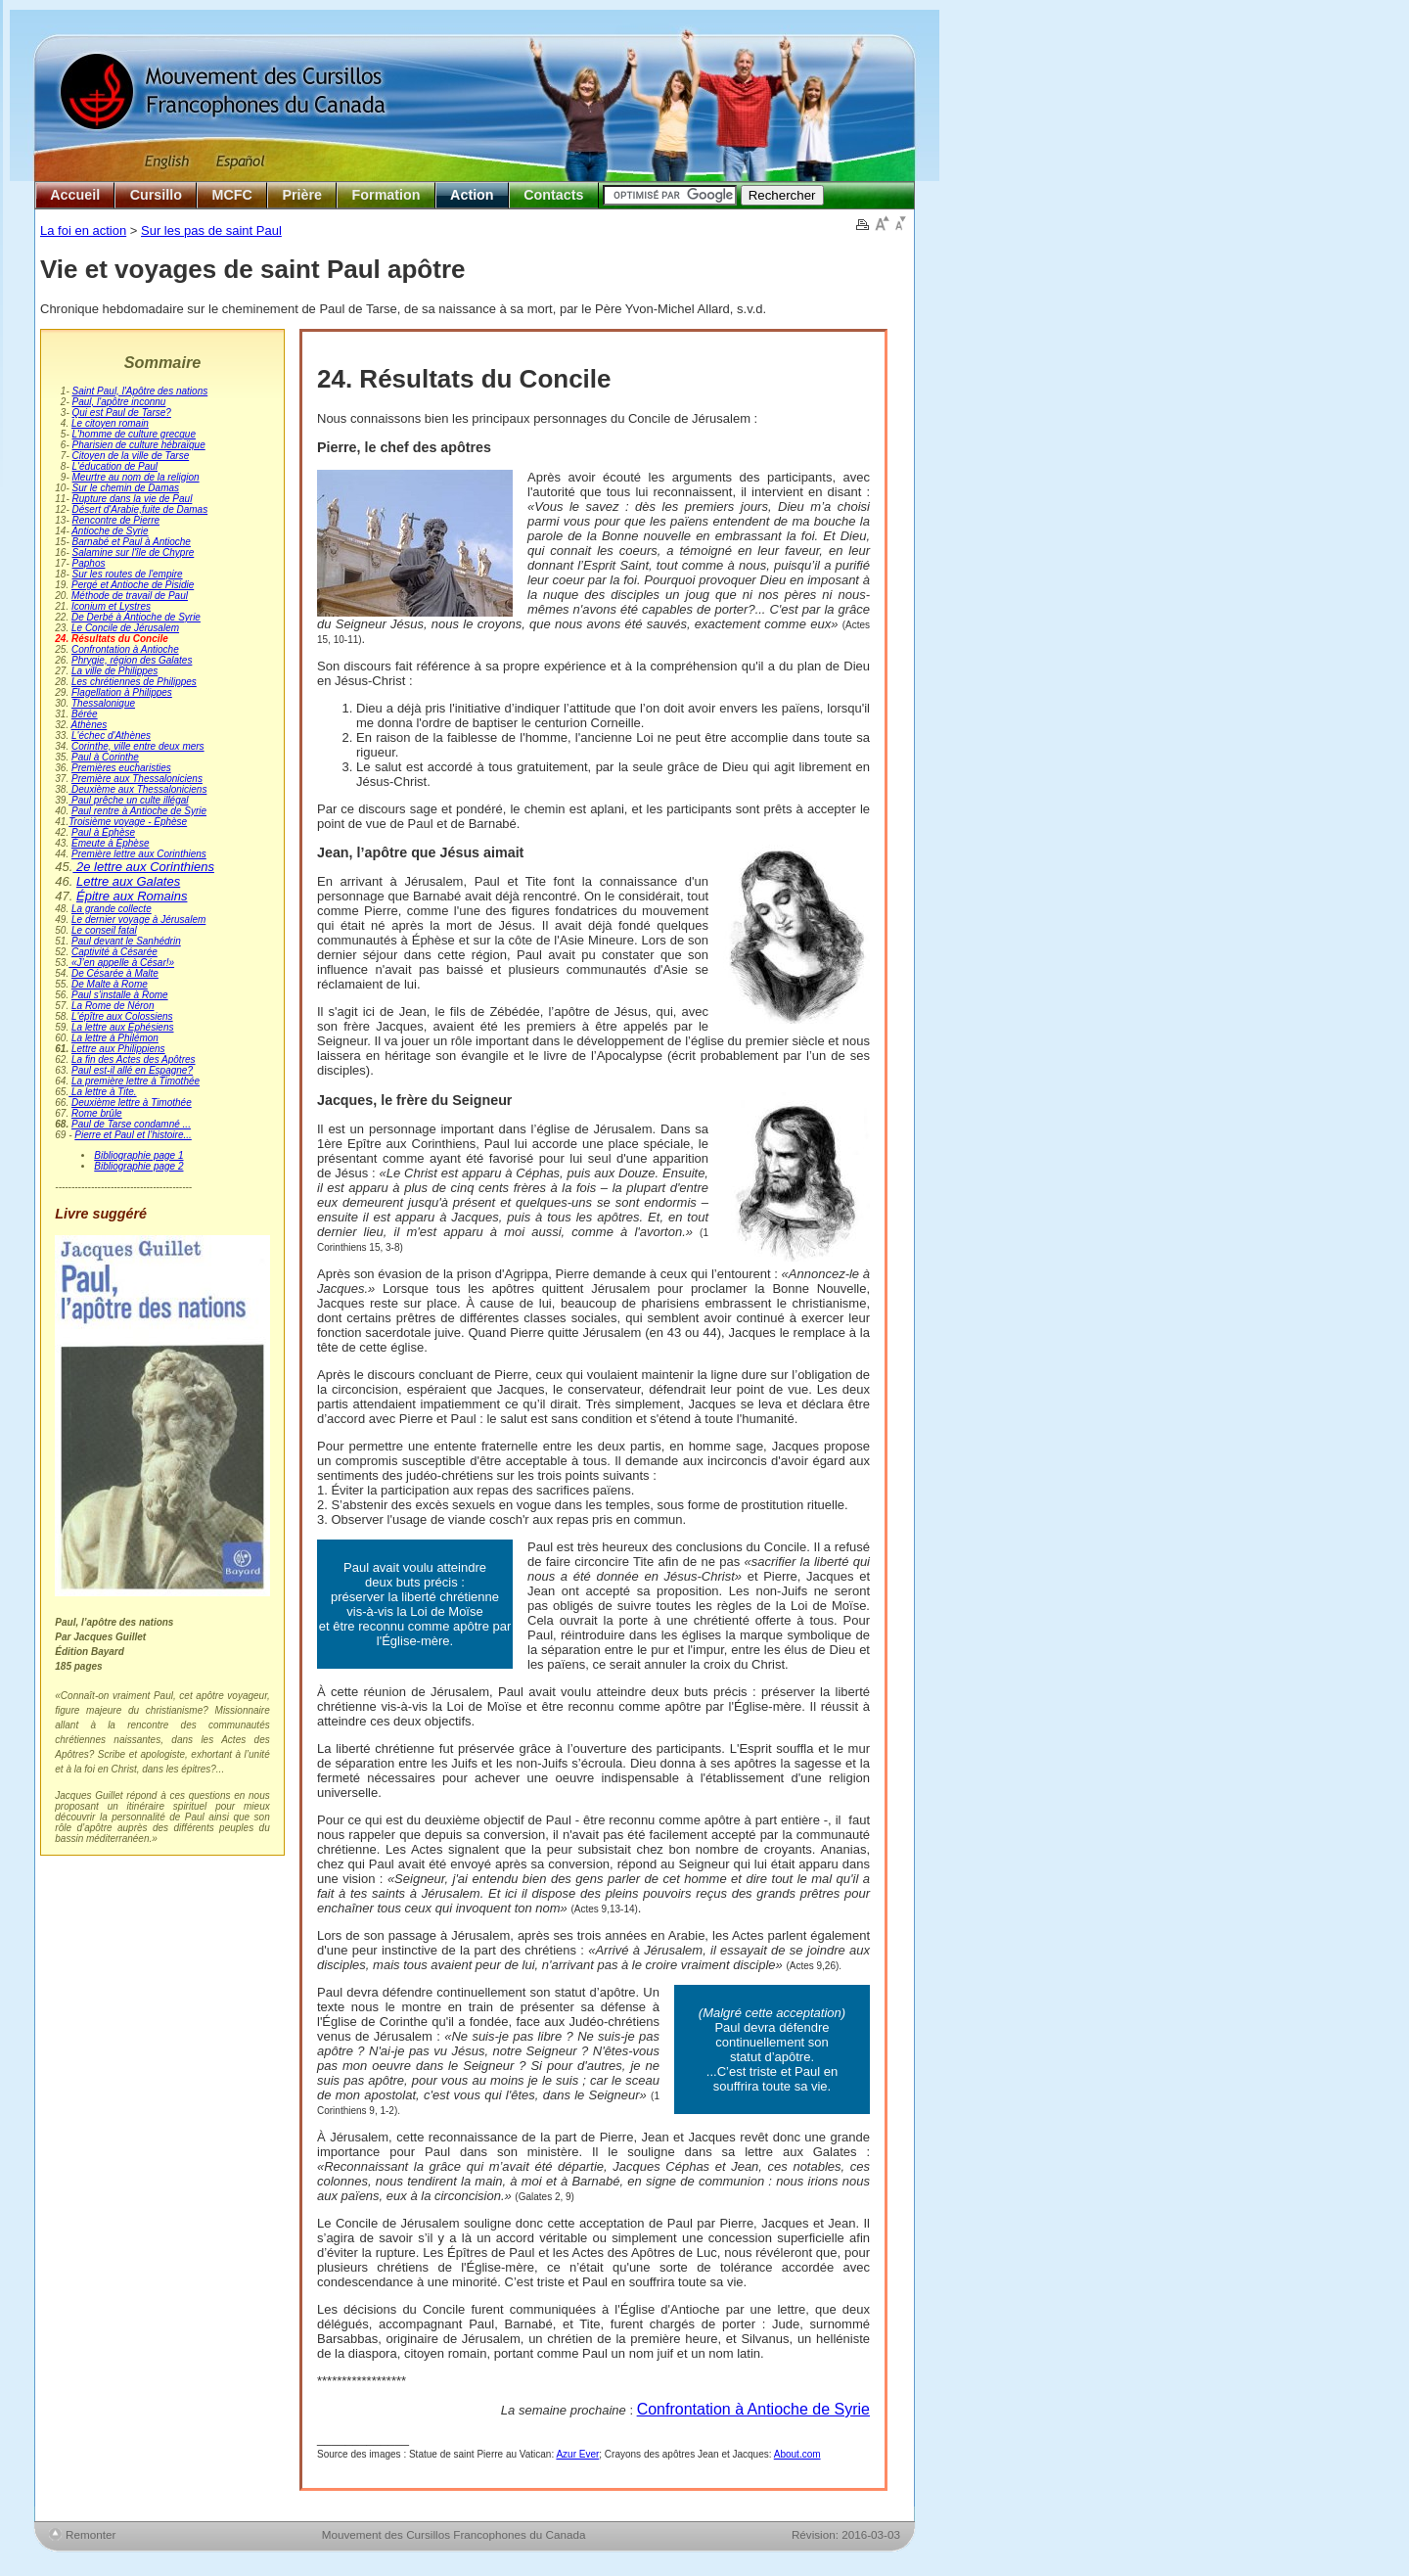 The height and width of the screenshot is (2576, 1409). I want to click on Sur les routes de l'empire, so click(127, 574).